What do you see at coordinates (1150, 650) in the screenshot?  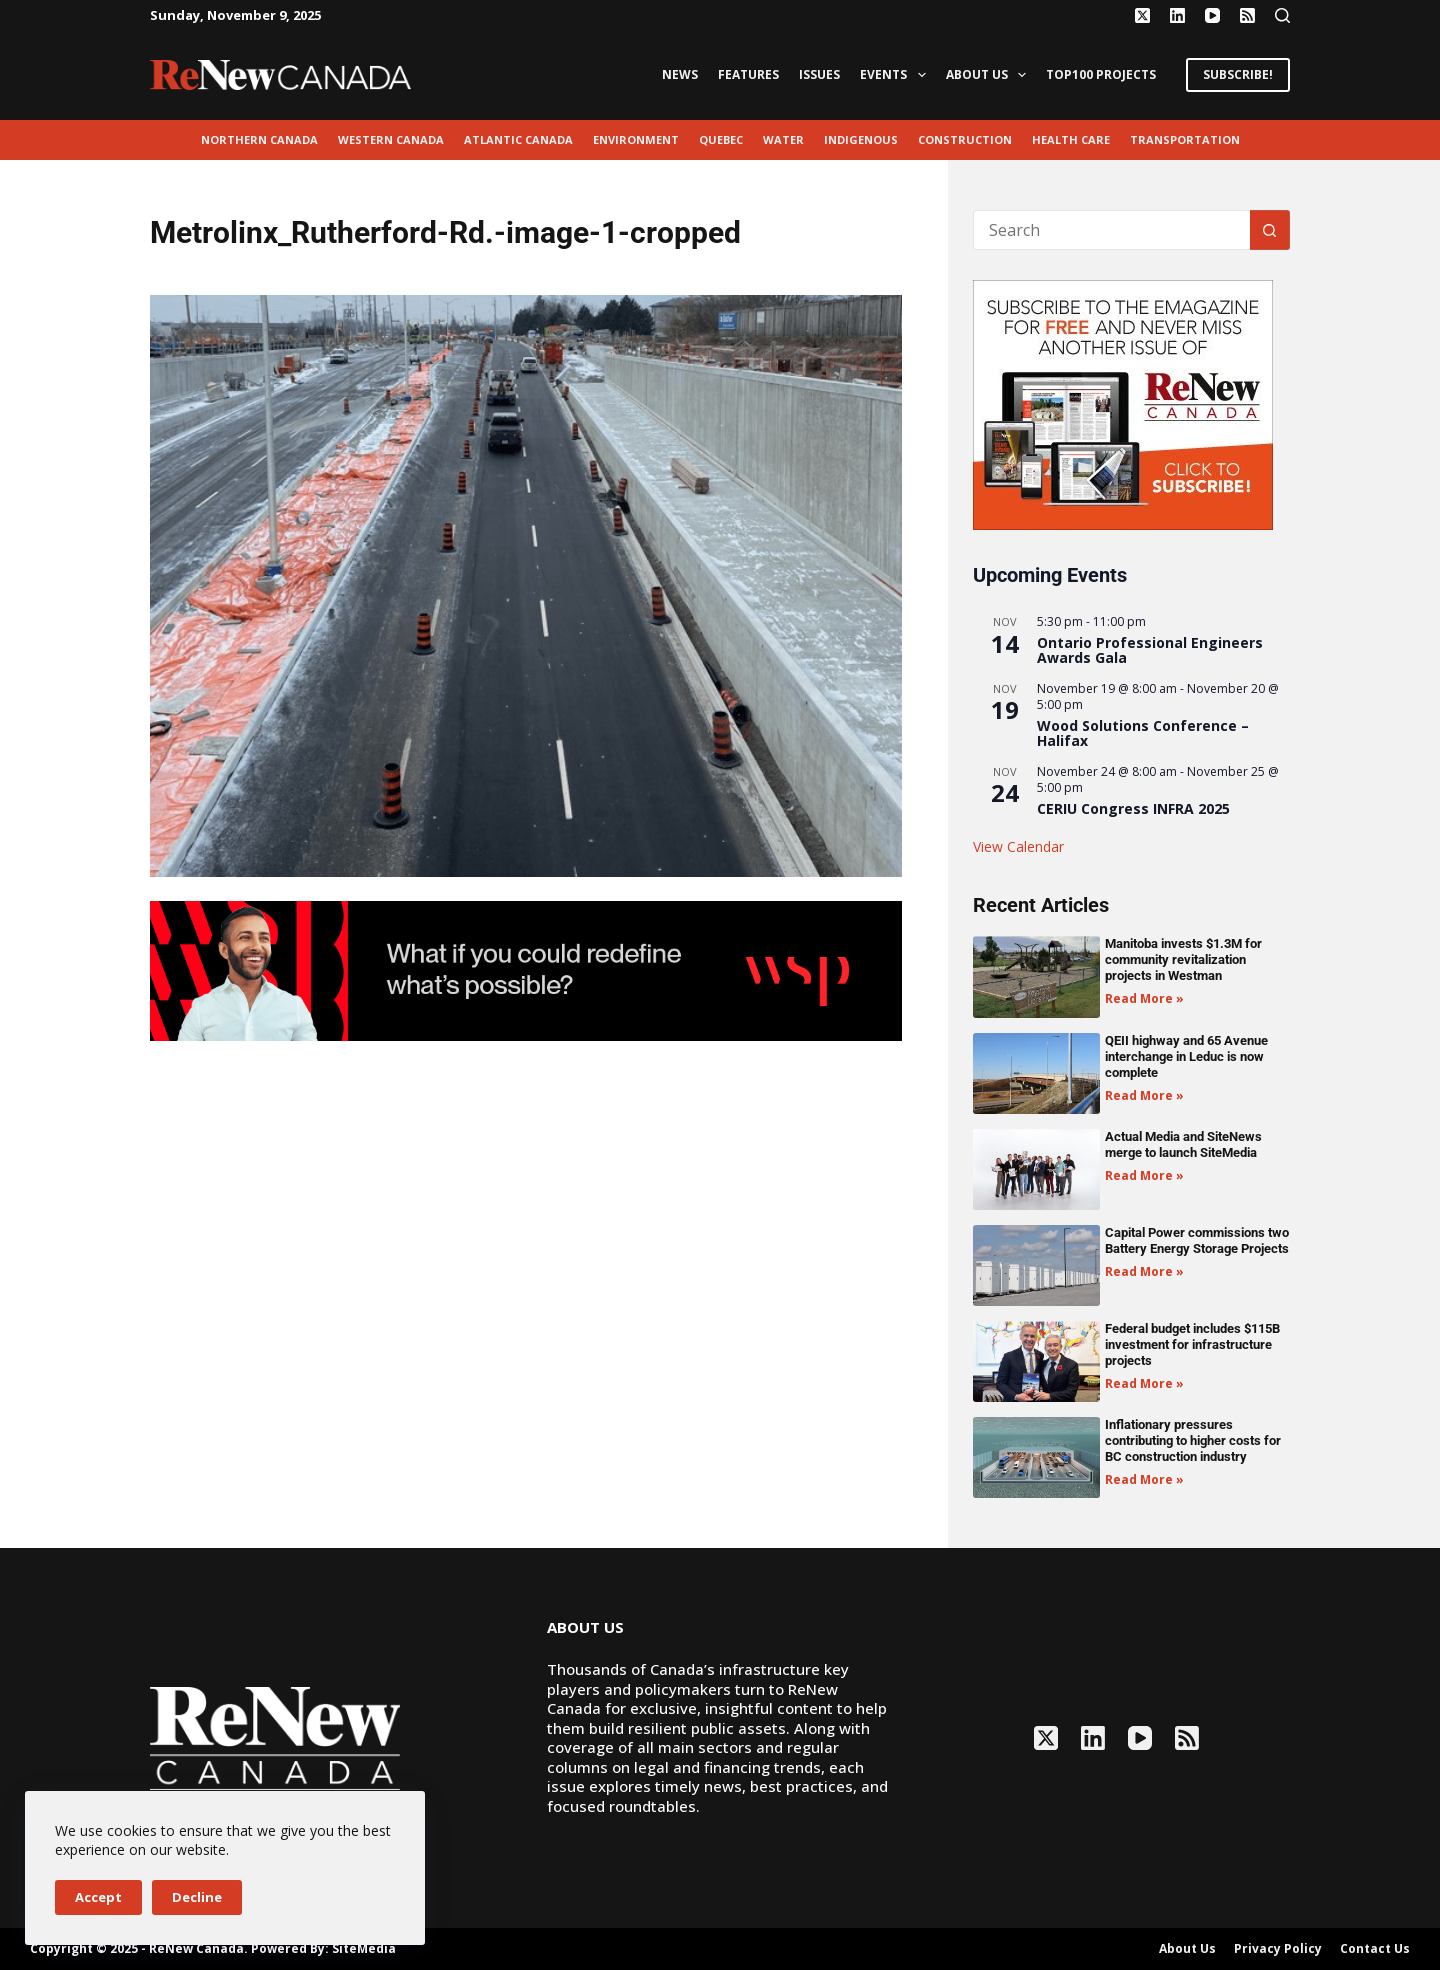 I see `Ontario Professional Engineers Awards Gala` at bounding box center [1150, 650].